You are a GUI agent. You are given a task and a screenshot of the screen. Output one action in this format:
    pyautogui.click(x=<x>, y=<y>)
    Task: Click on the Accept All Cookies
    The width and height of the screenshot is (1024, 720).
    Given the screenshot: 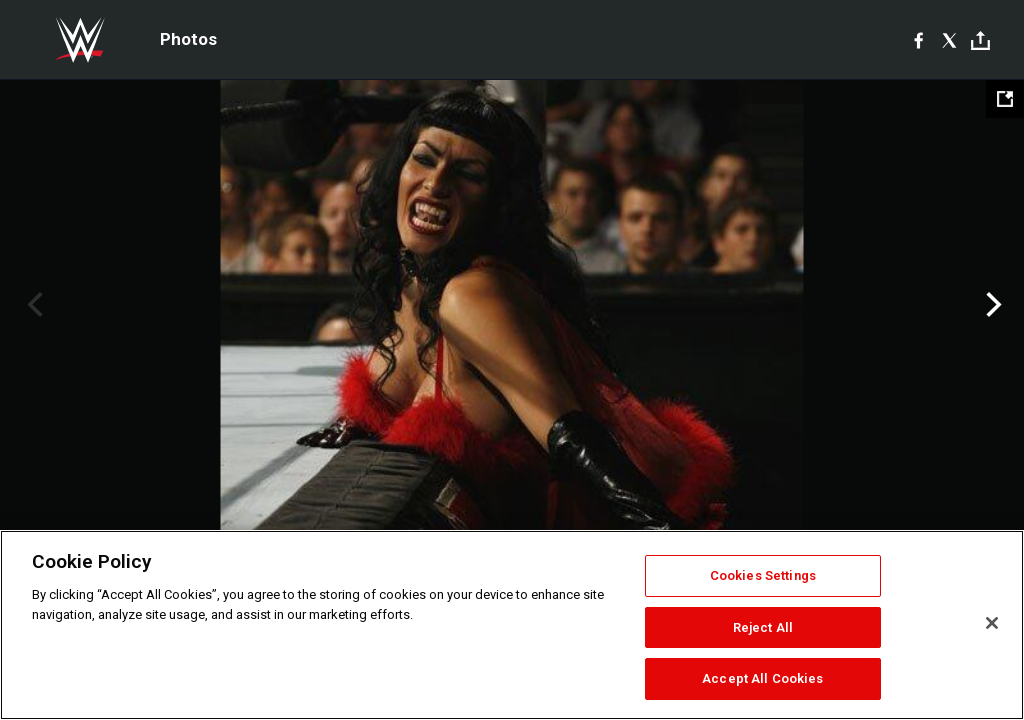 What is the action you would take?
    pyautogui.click(x=762, y=678)
    